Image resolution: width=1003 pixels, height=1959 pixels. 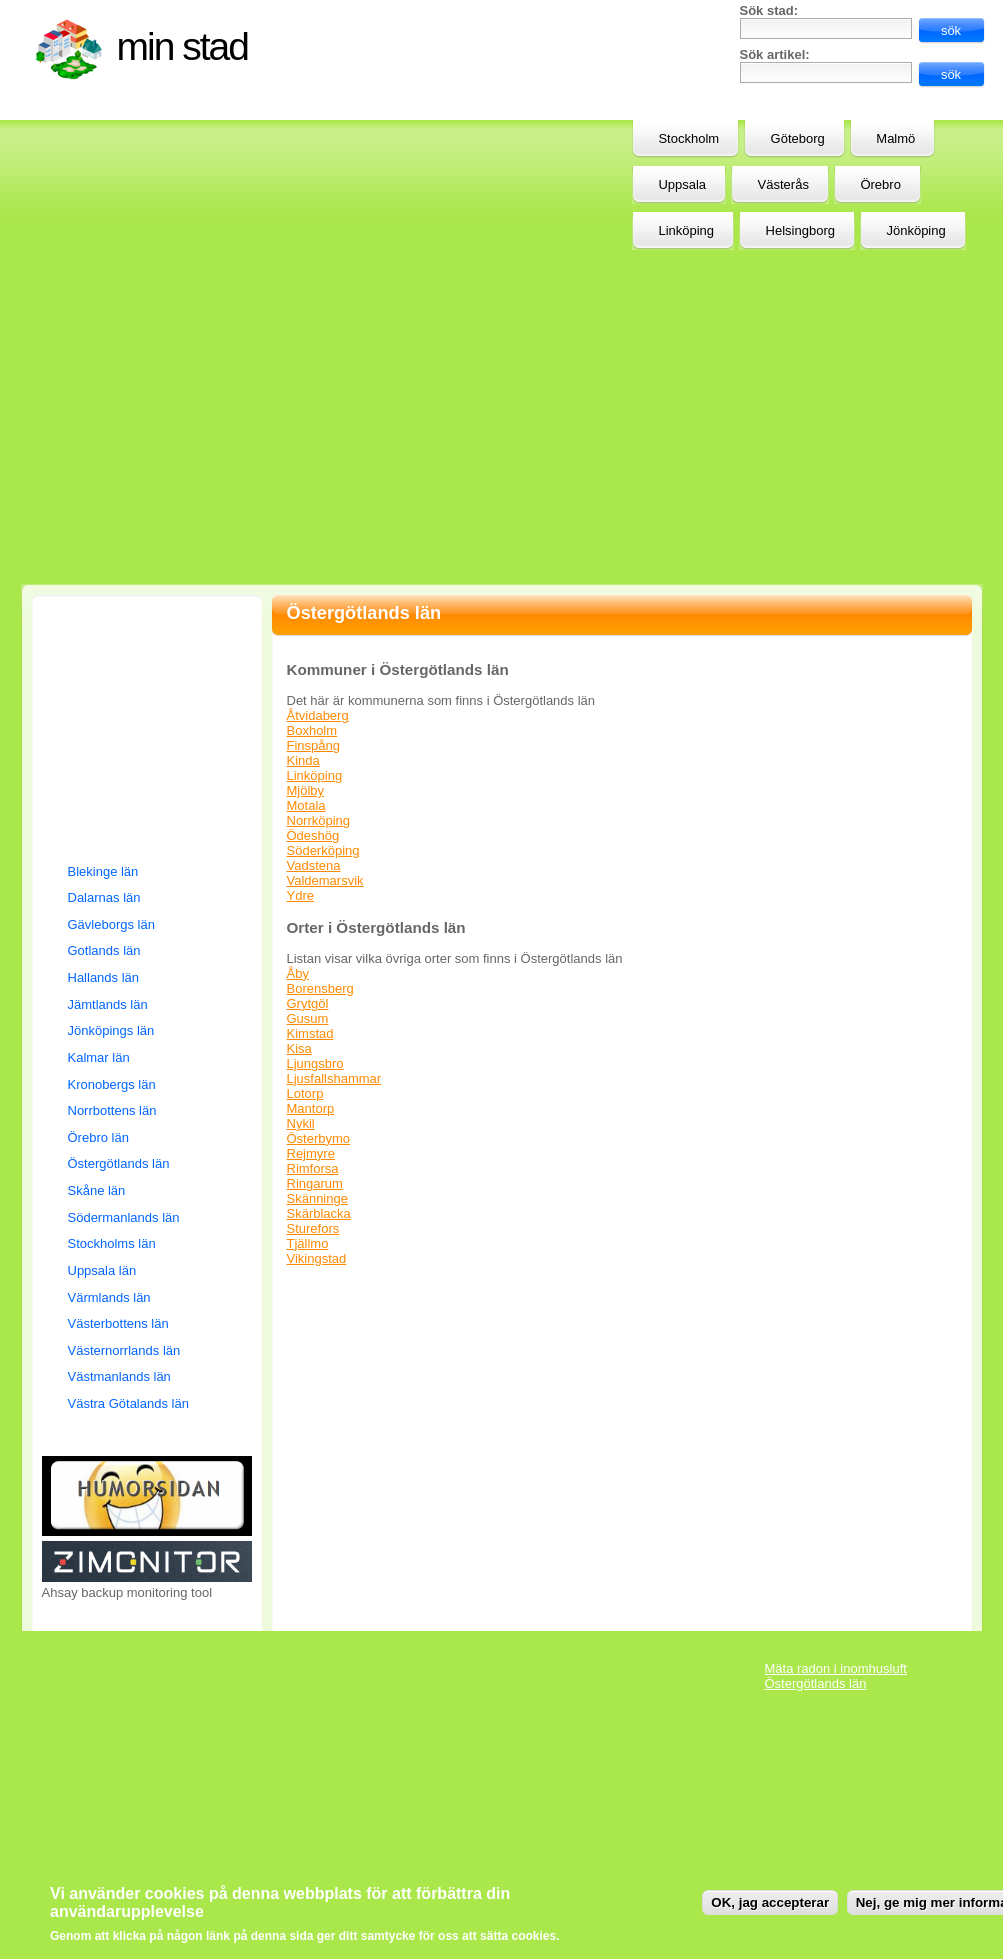 What do you see at coordinates (298, 973) in the screenshot?
I see `Åby` at bounding box center [298, 973].